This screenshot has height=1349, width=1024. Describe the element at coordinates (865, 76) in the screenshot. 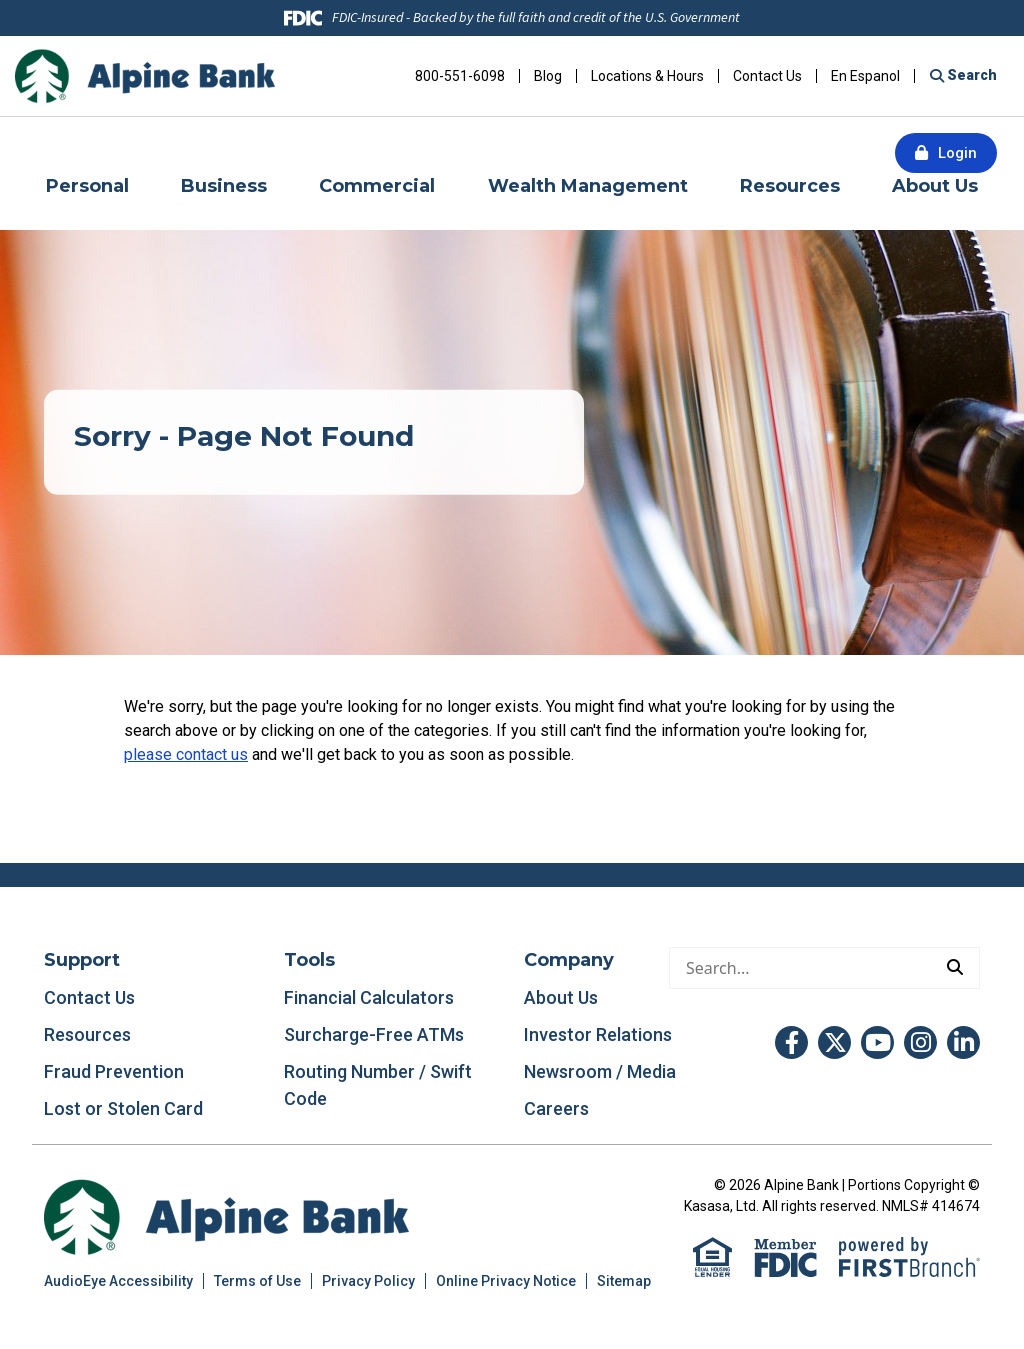

I see `En Espanol` at that location.